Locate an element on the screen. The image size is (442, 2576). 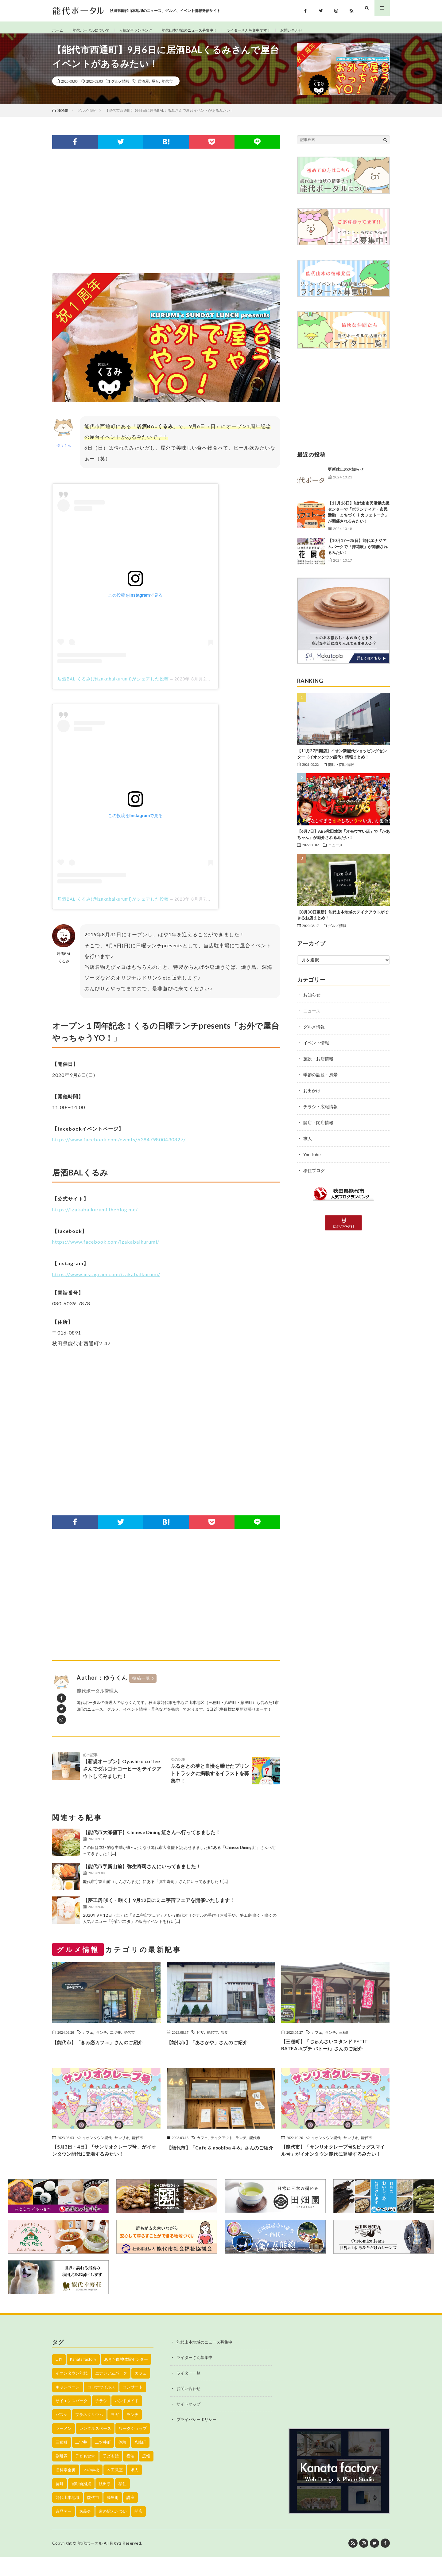
能代山本地域 [能代山本地域 (150個の項目)] is located at coordinates (67, 2516).